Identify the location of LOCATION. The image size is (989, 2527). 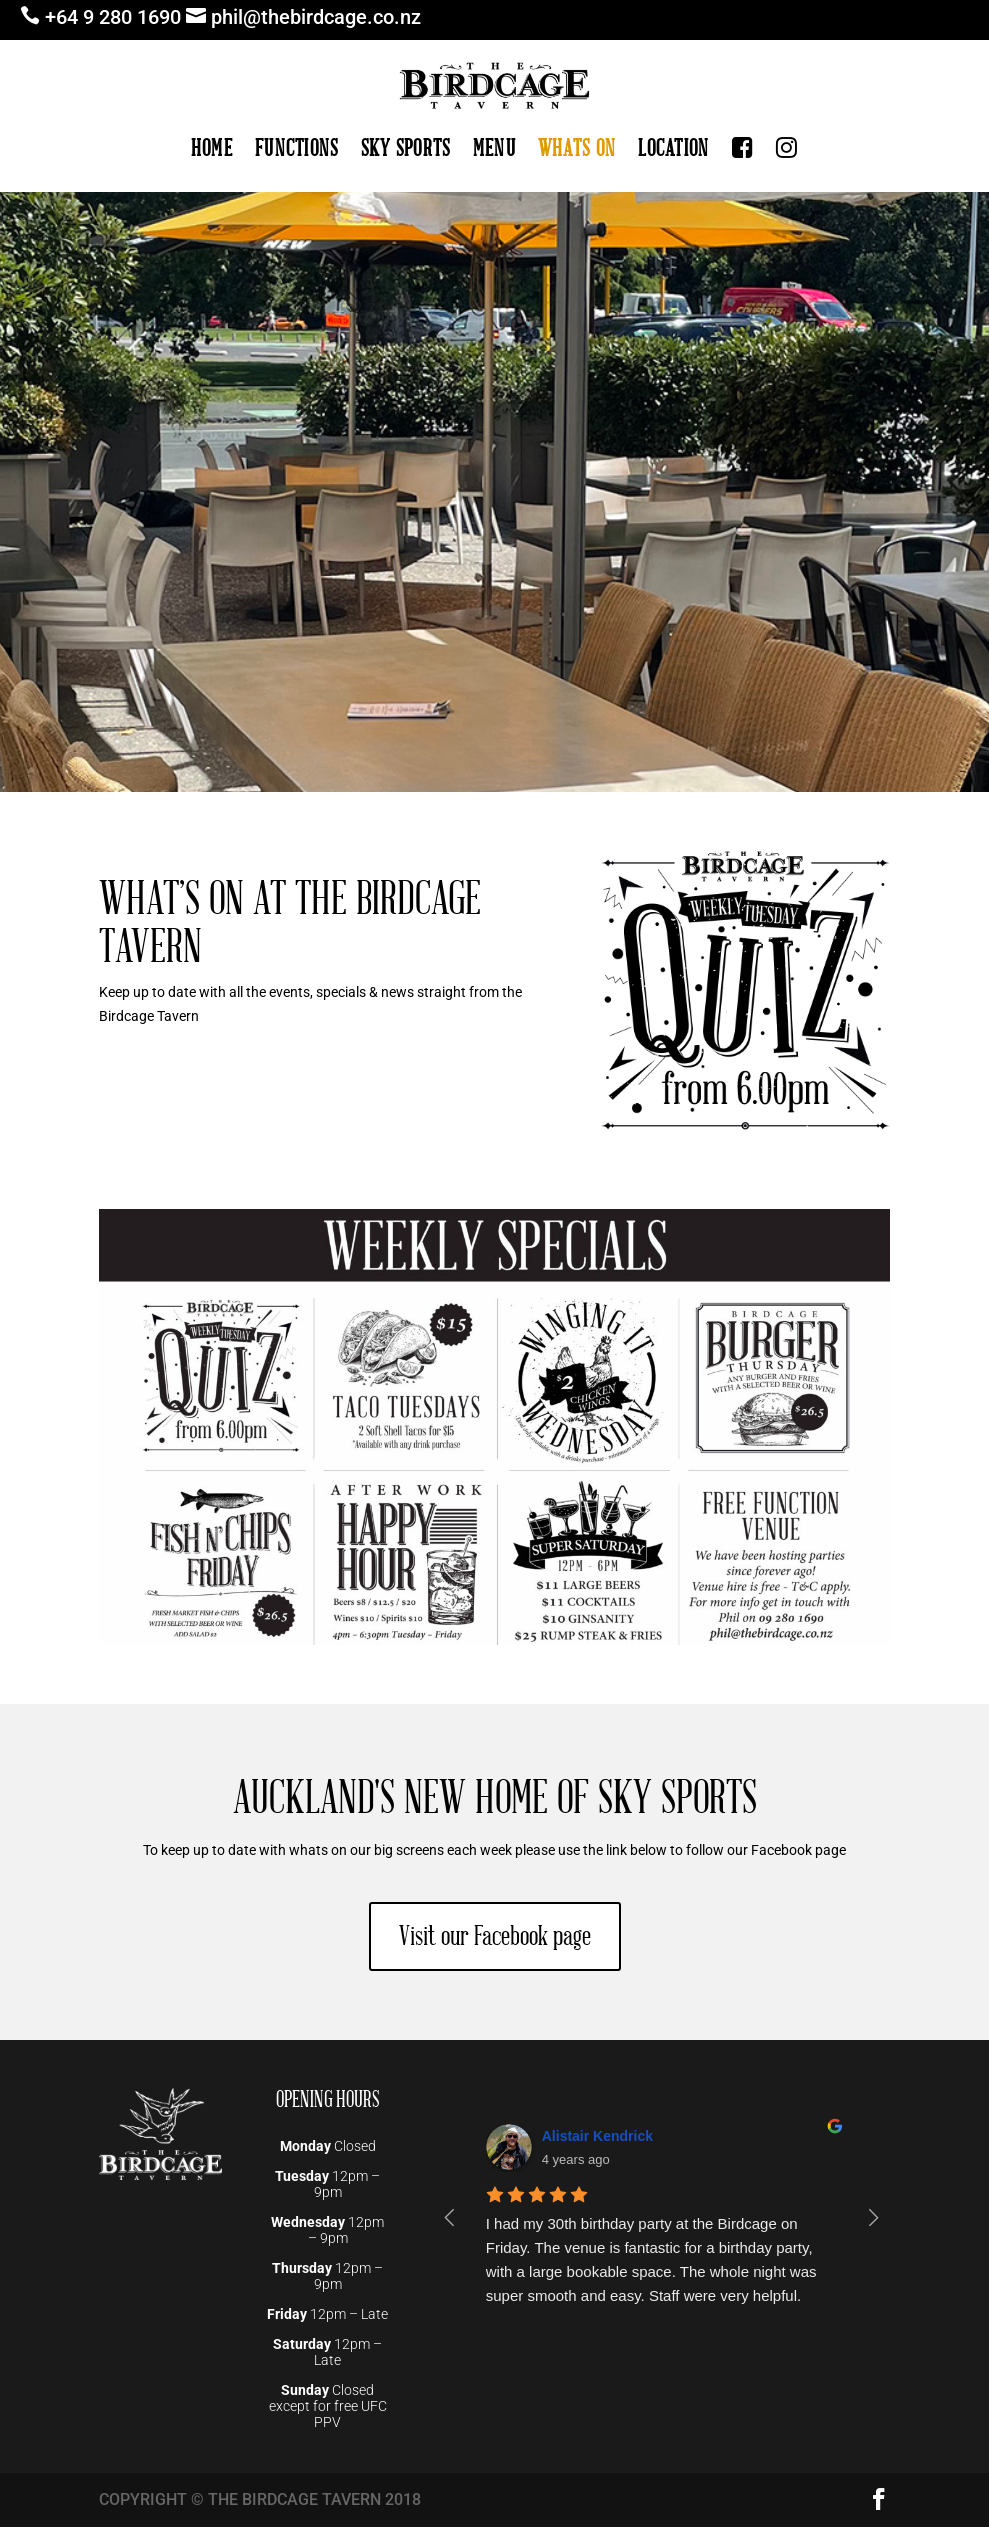
(673, 148).